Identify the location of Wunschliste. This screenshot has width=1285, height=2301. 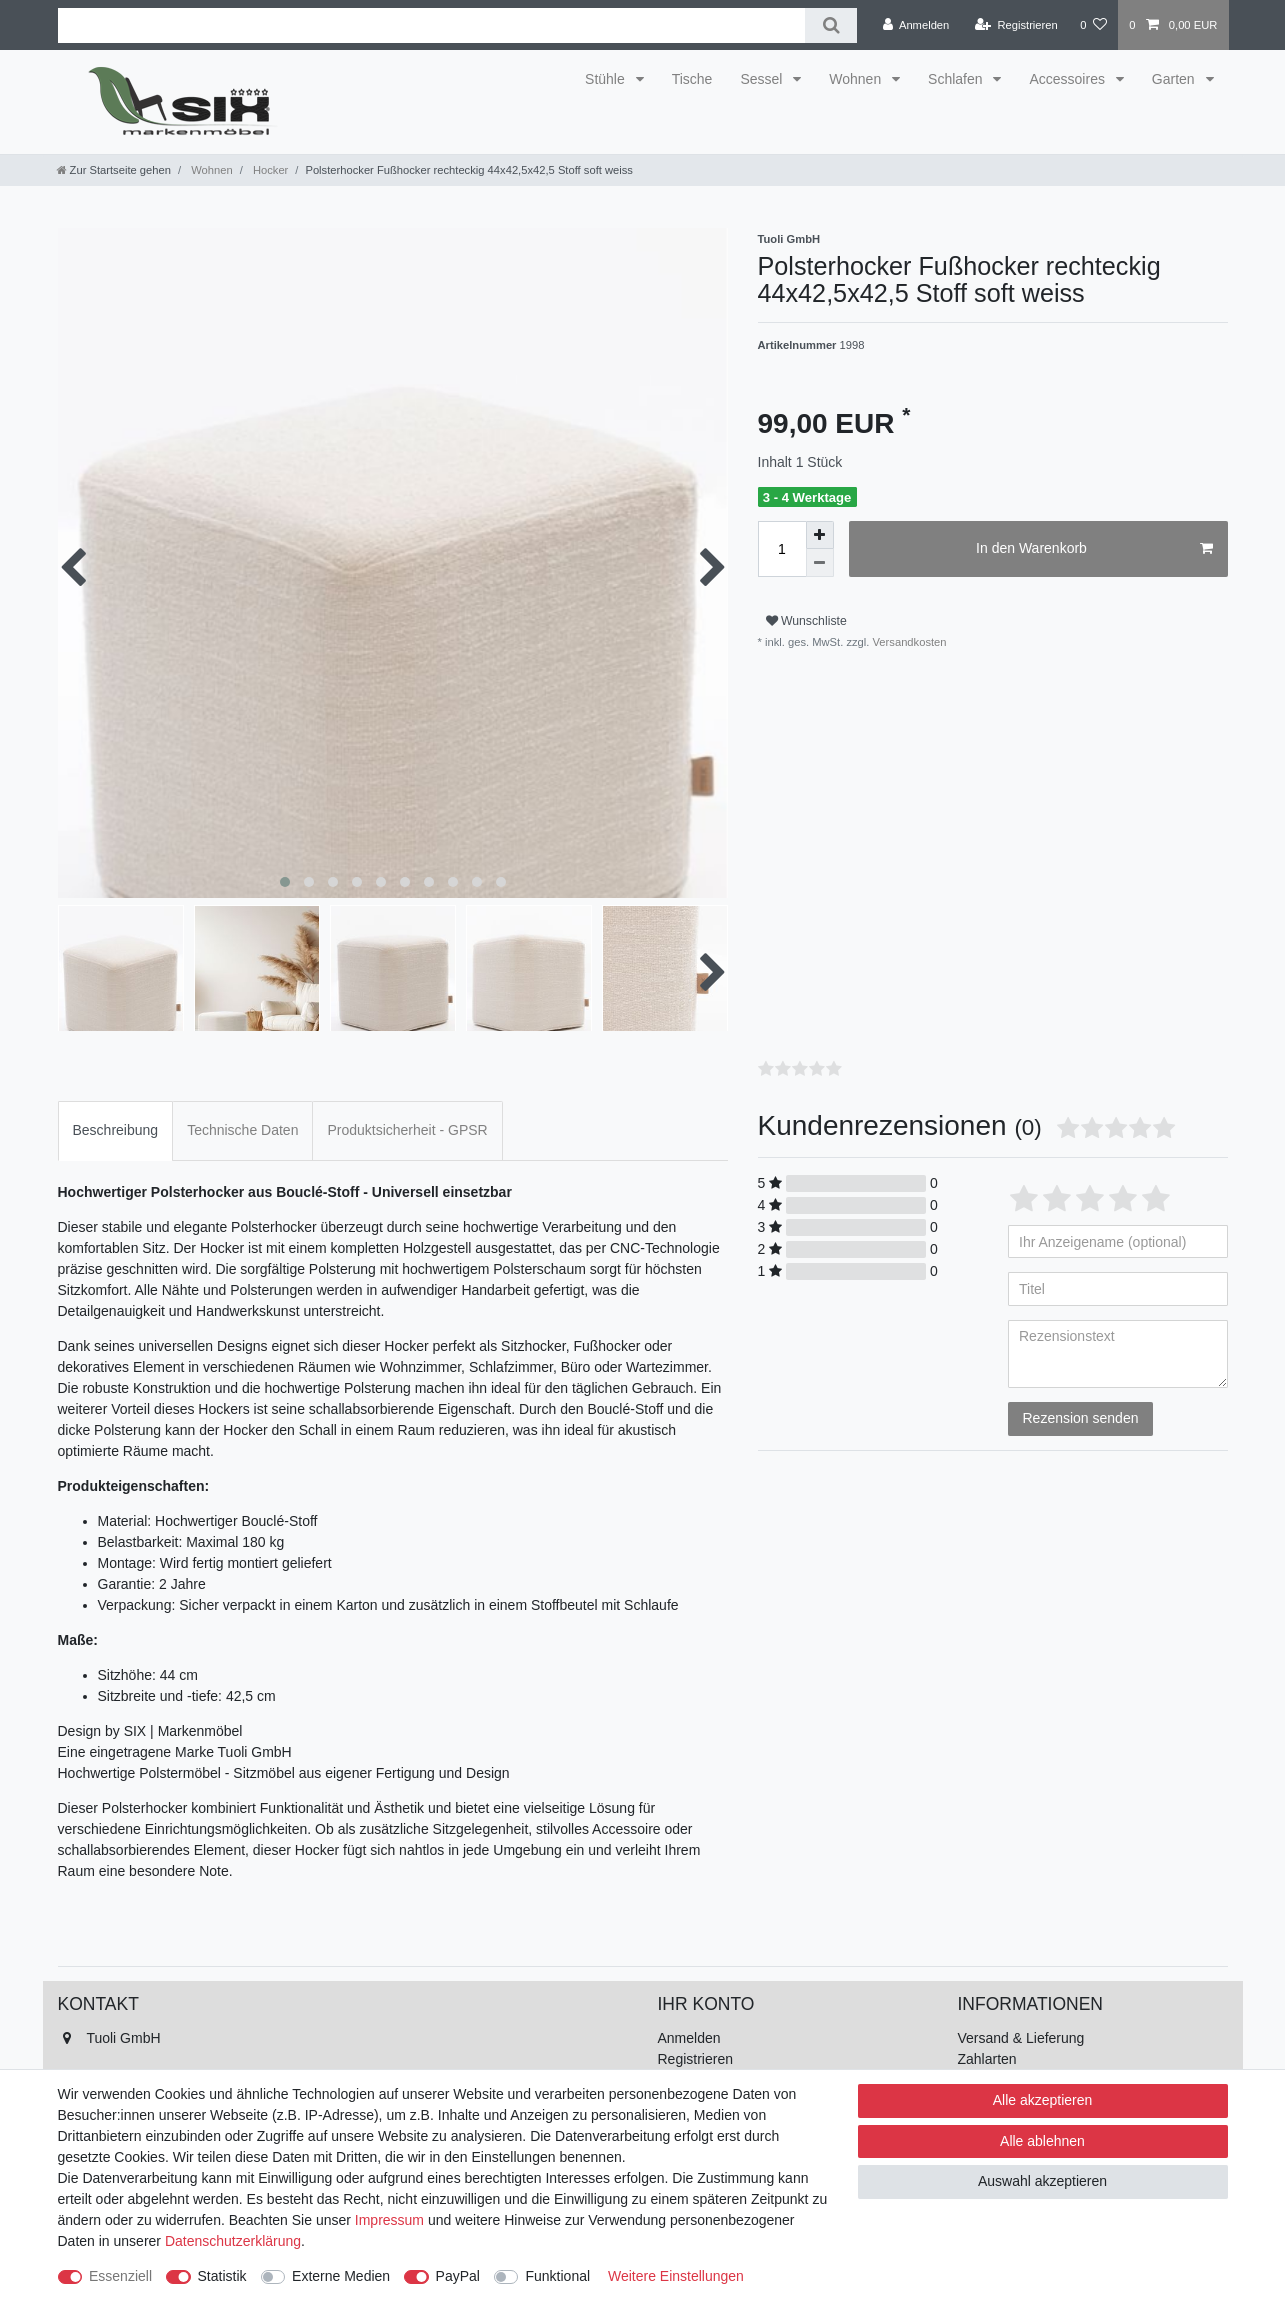
(806, 621).